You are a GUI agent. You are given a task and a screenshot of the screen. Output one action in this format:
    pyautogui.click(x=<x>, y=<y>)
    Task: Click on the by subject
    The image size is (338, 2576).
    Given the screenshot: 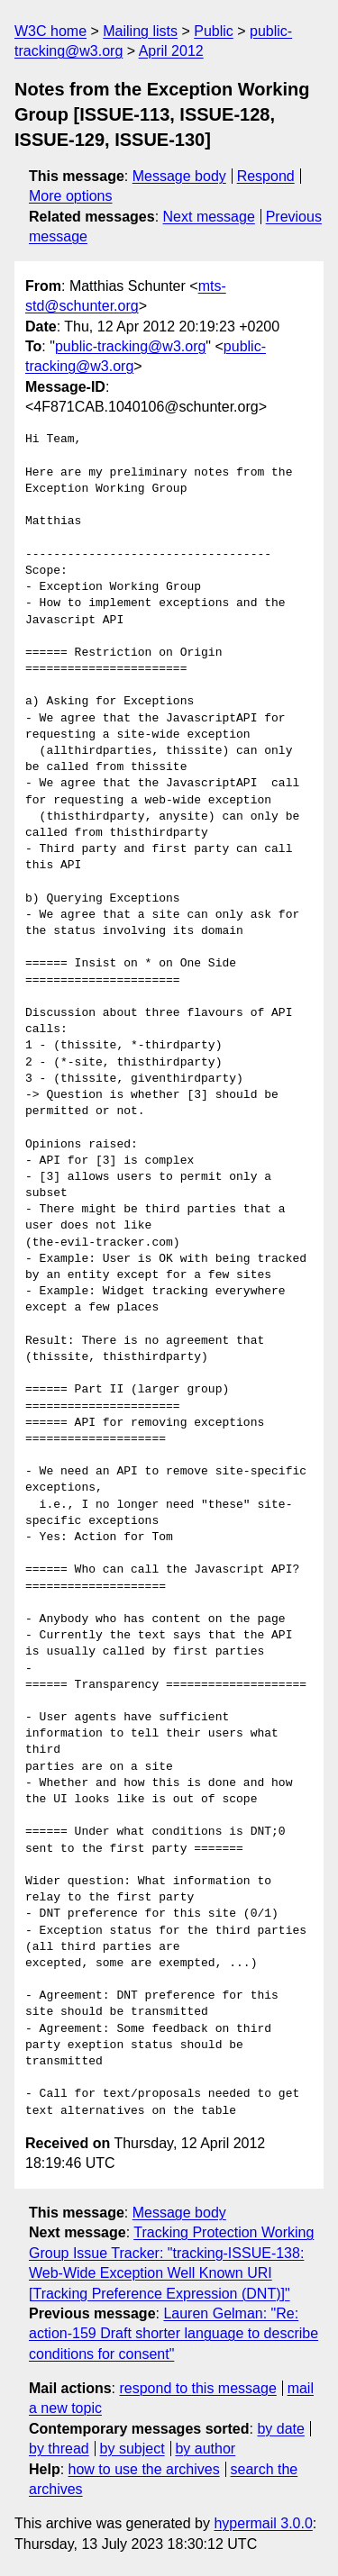 What is the action you would take?
    pyautogui.click(x=132, y=2448)
    